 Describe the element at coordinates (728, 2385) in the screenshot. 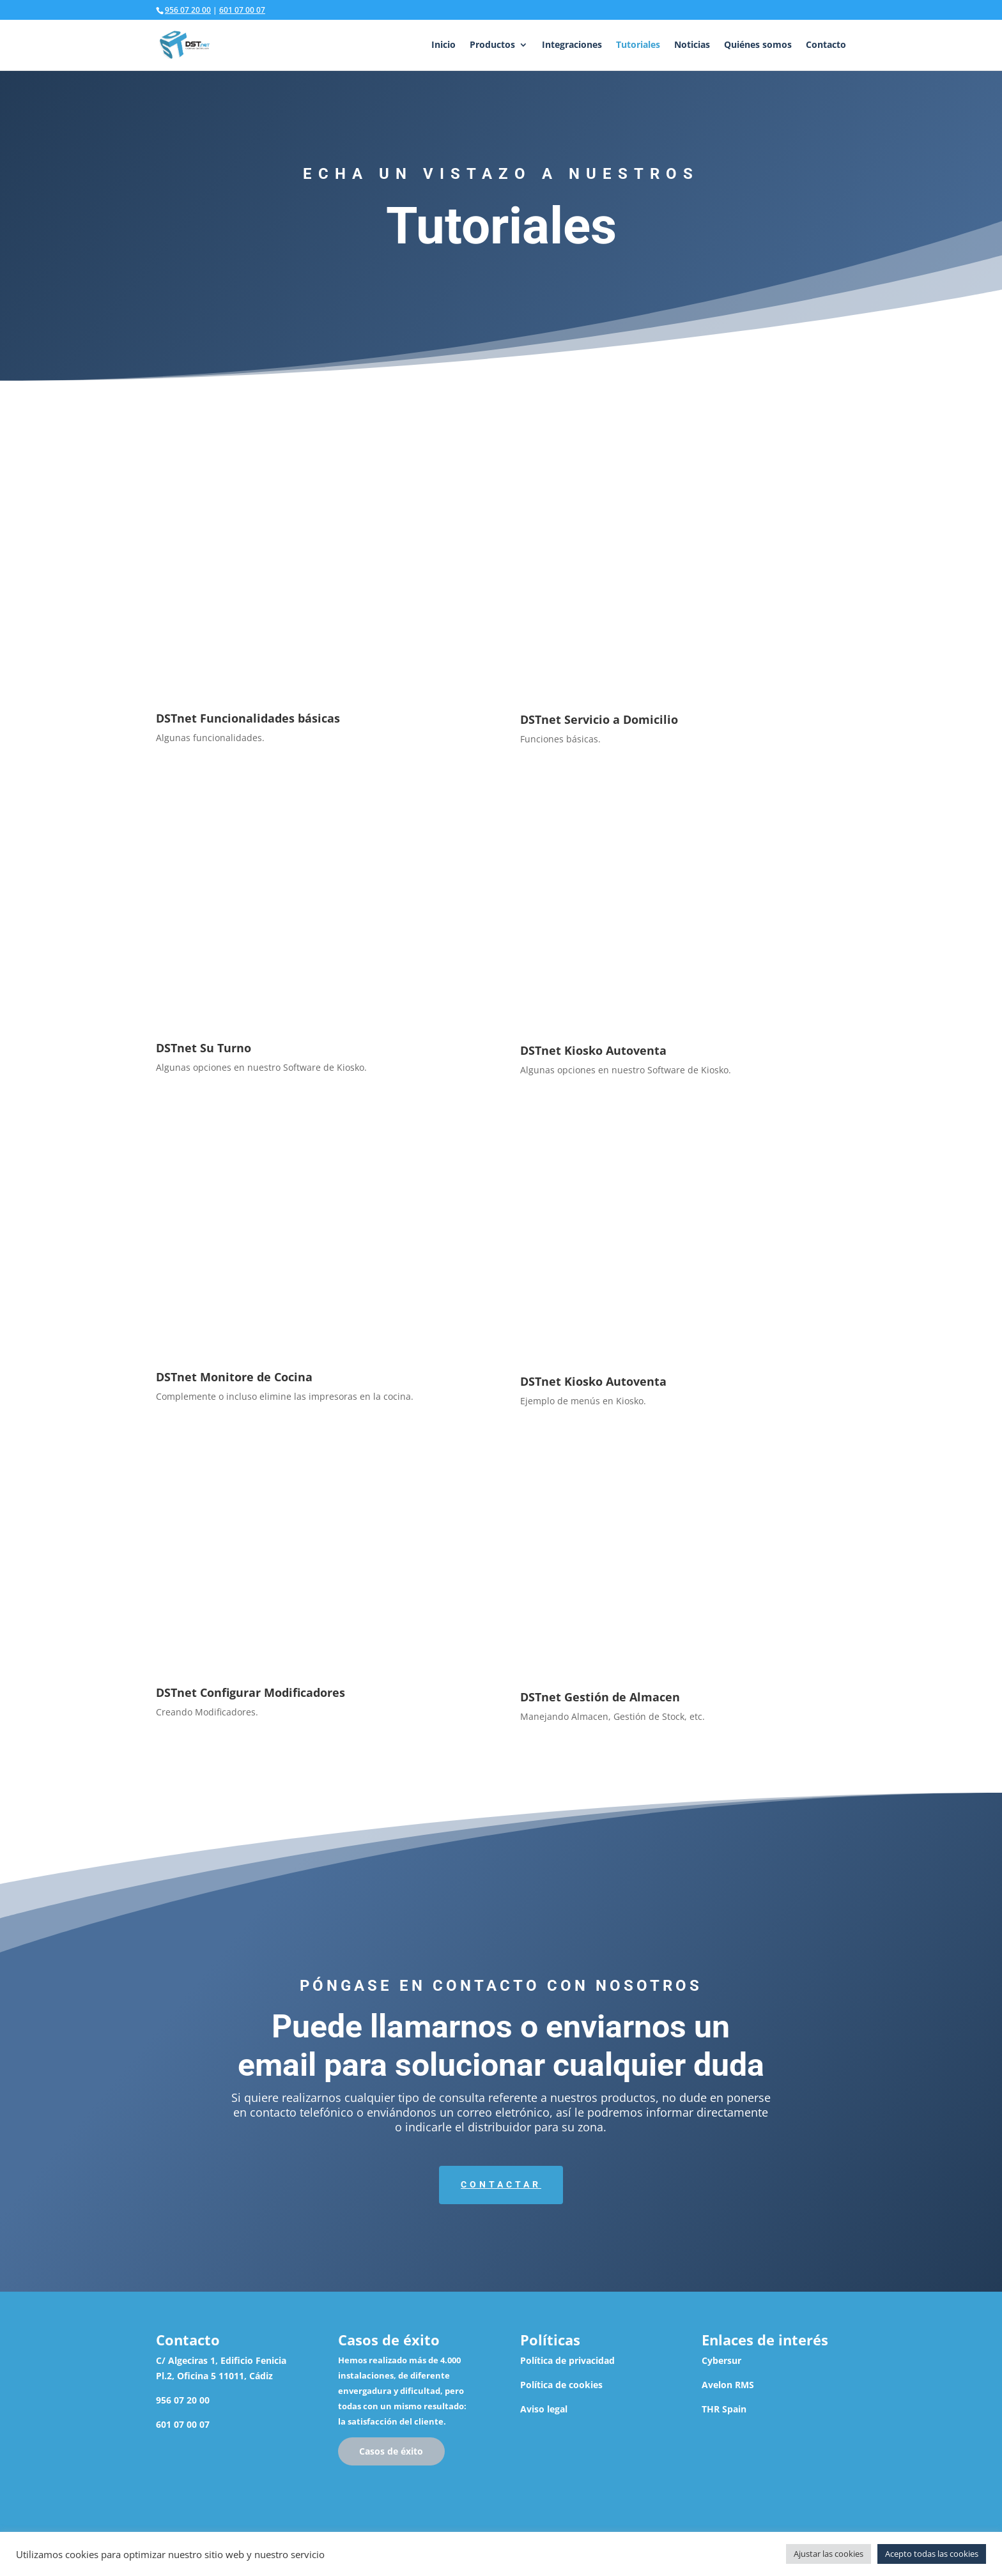

I see `Avelon RMS` at that location.